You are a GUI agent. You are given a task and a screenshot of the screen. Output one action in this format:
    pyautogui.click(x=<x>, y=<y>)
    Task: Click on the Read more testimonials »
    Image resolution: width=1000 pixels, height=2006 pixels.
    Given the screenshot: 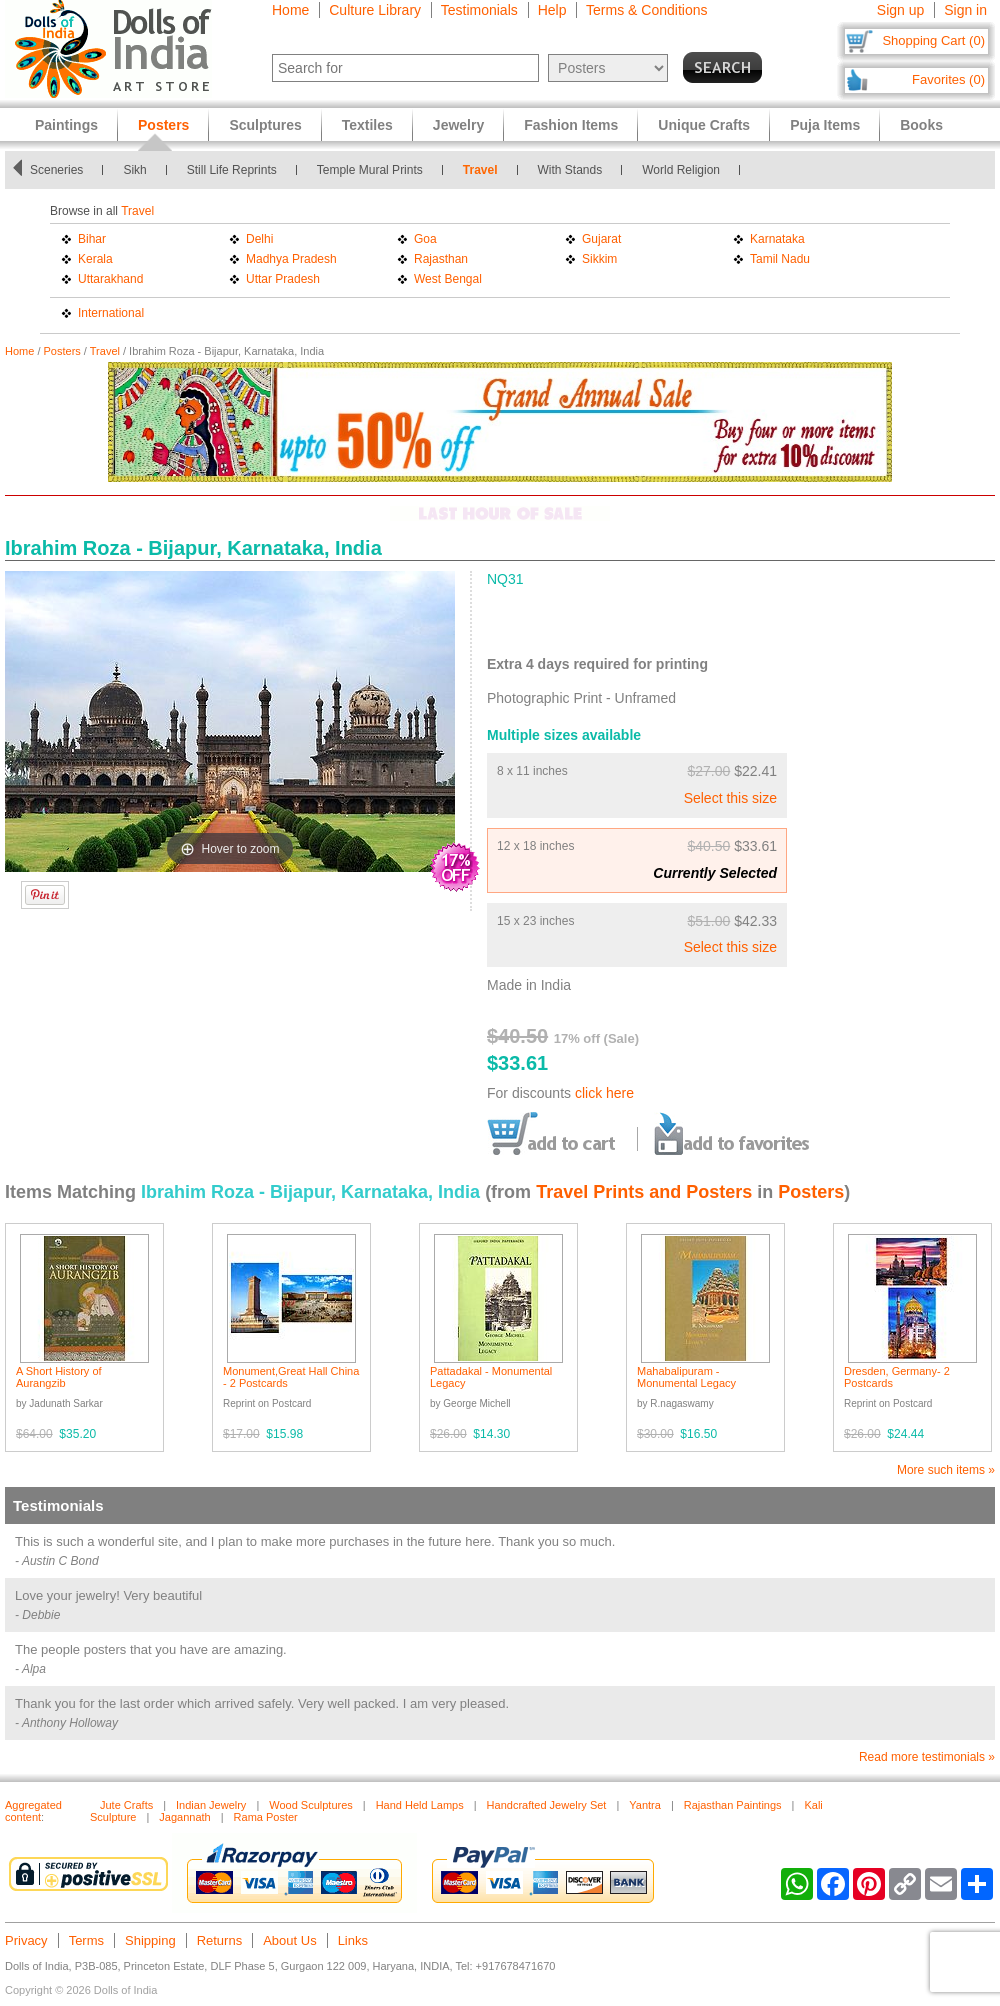 What is the action you would take?
    pyautogui.click(x=927, y=1757)
    